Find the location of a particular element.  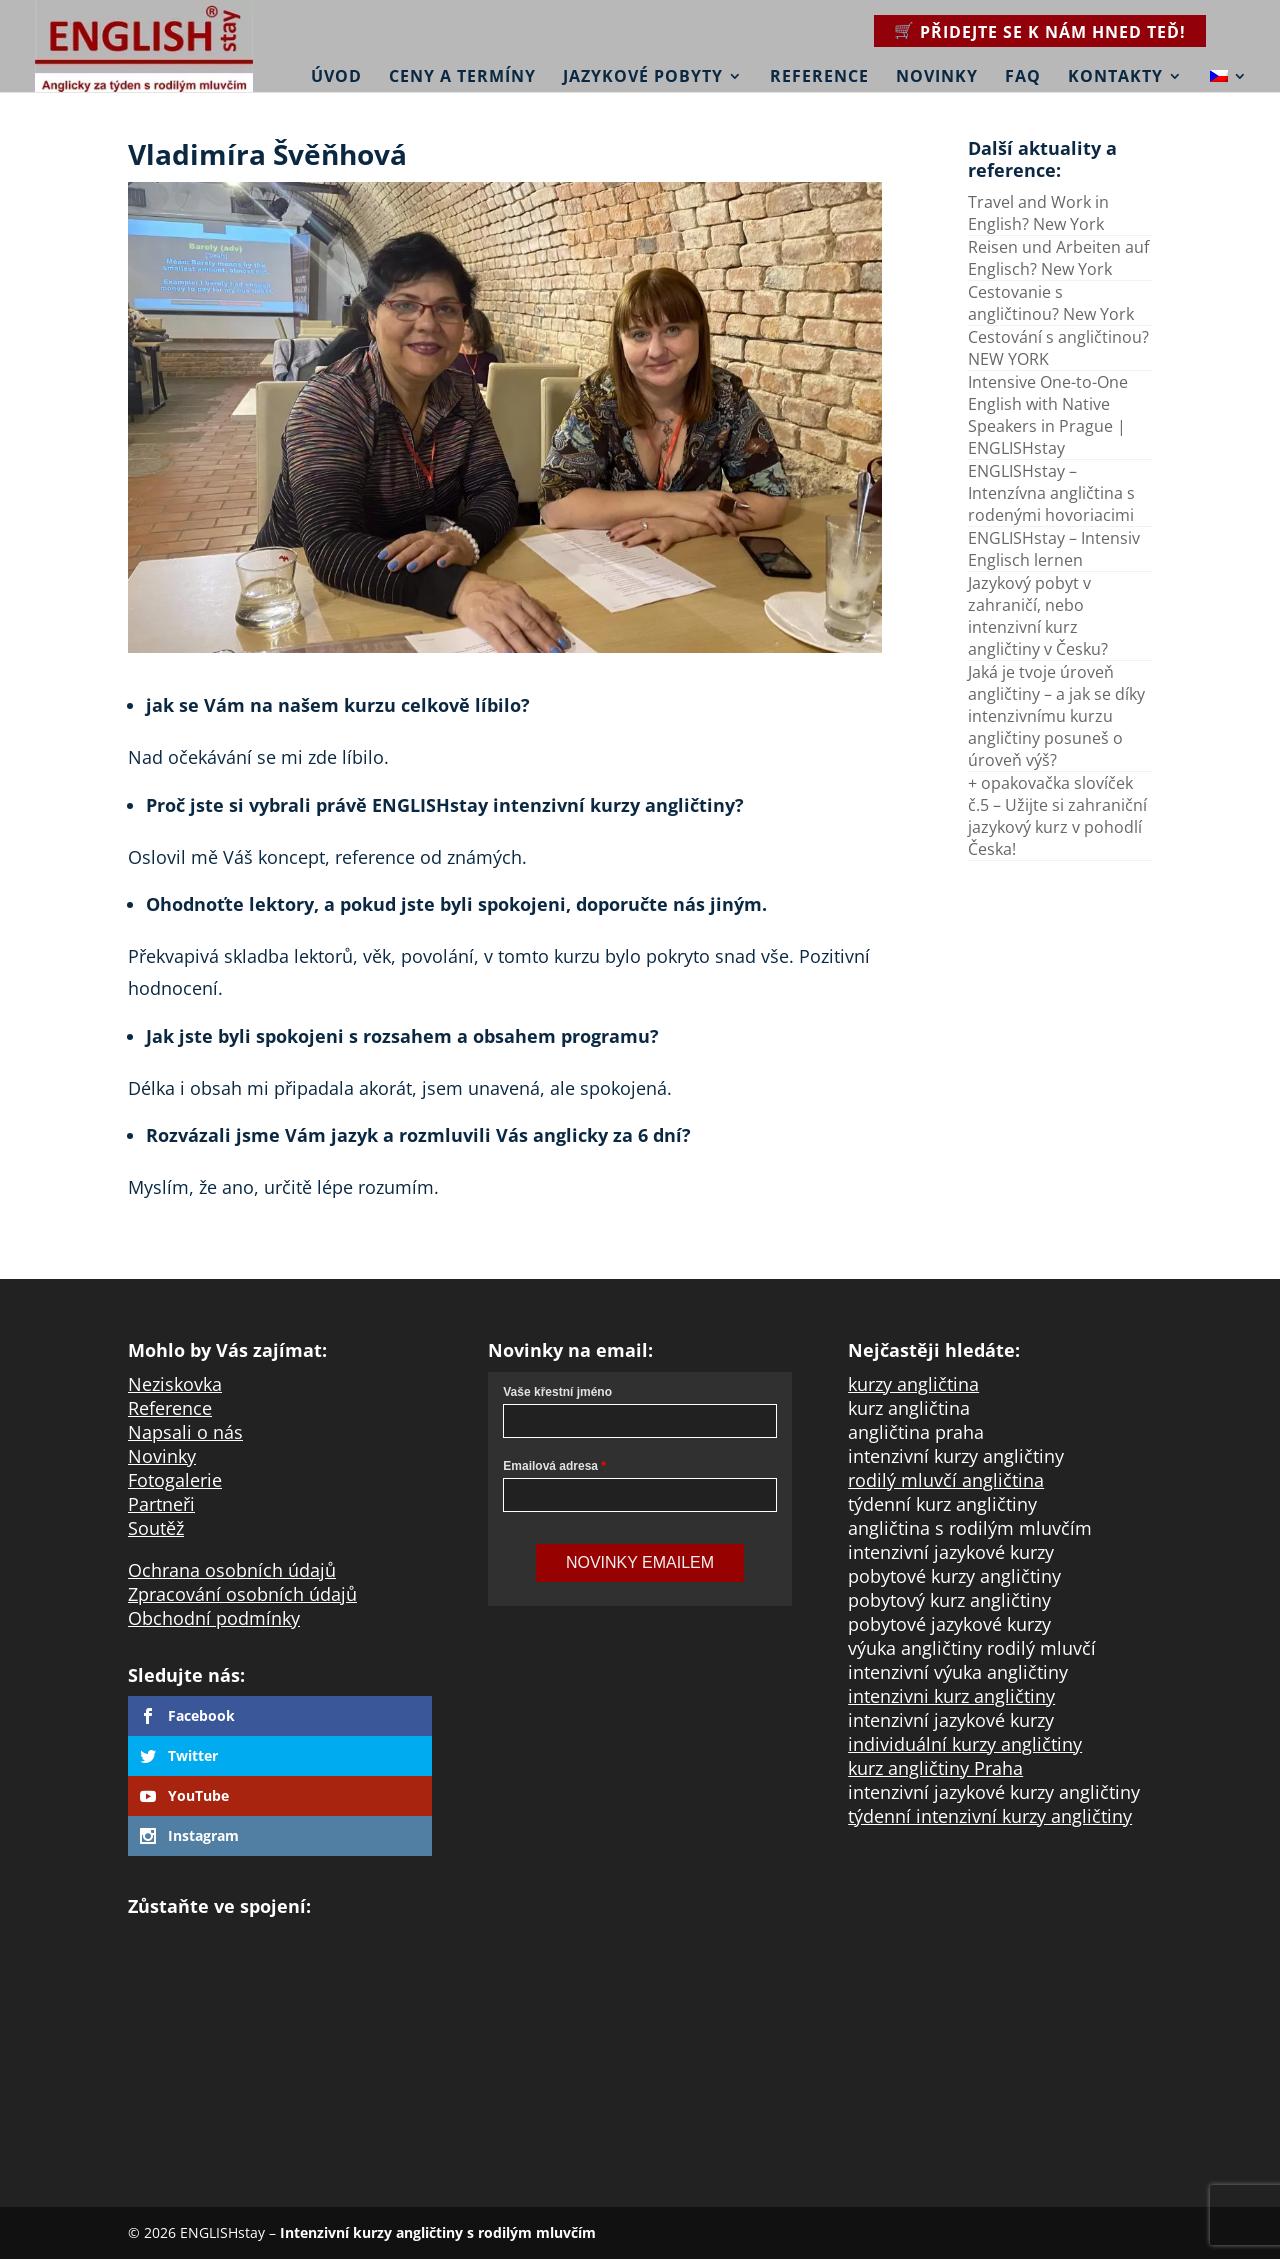

Napsali o nás is located at coordinates (185, 1432).